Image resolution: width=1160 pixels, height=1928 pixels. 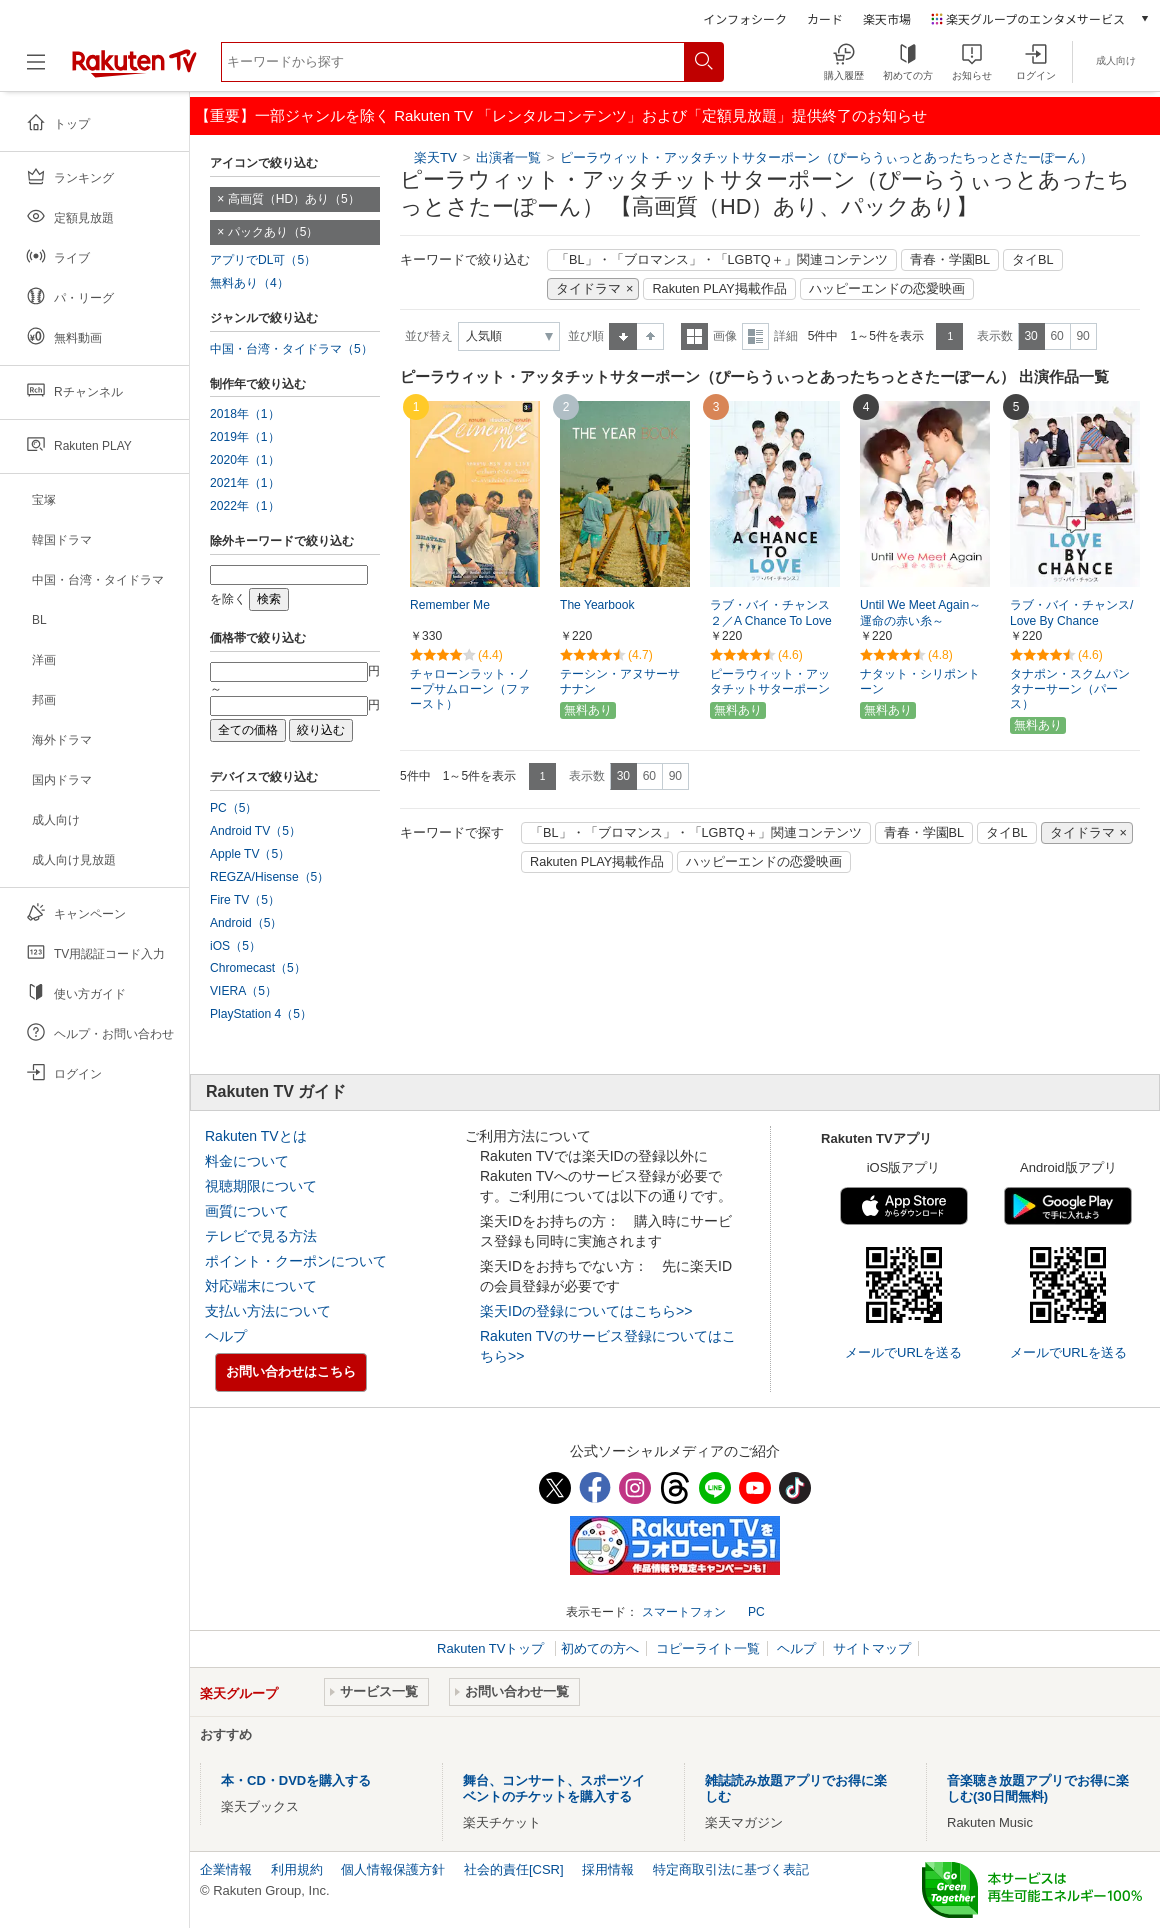 What do you see at coordinates (234, 808) in the screenshot?
I see `PC（5）` at bounding box center [234, 808].